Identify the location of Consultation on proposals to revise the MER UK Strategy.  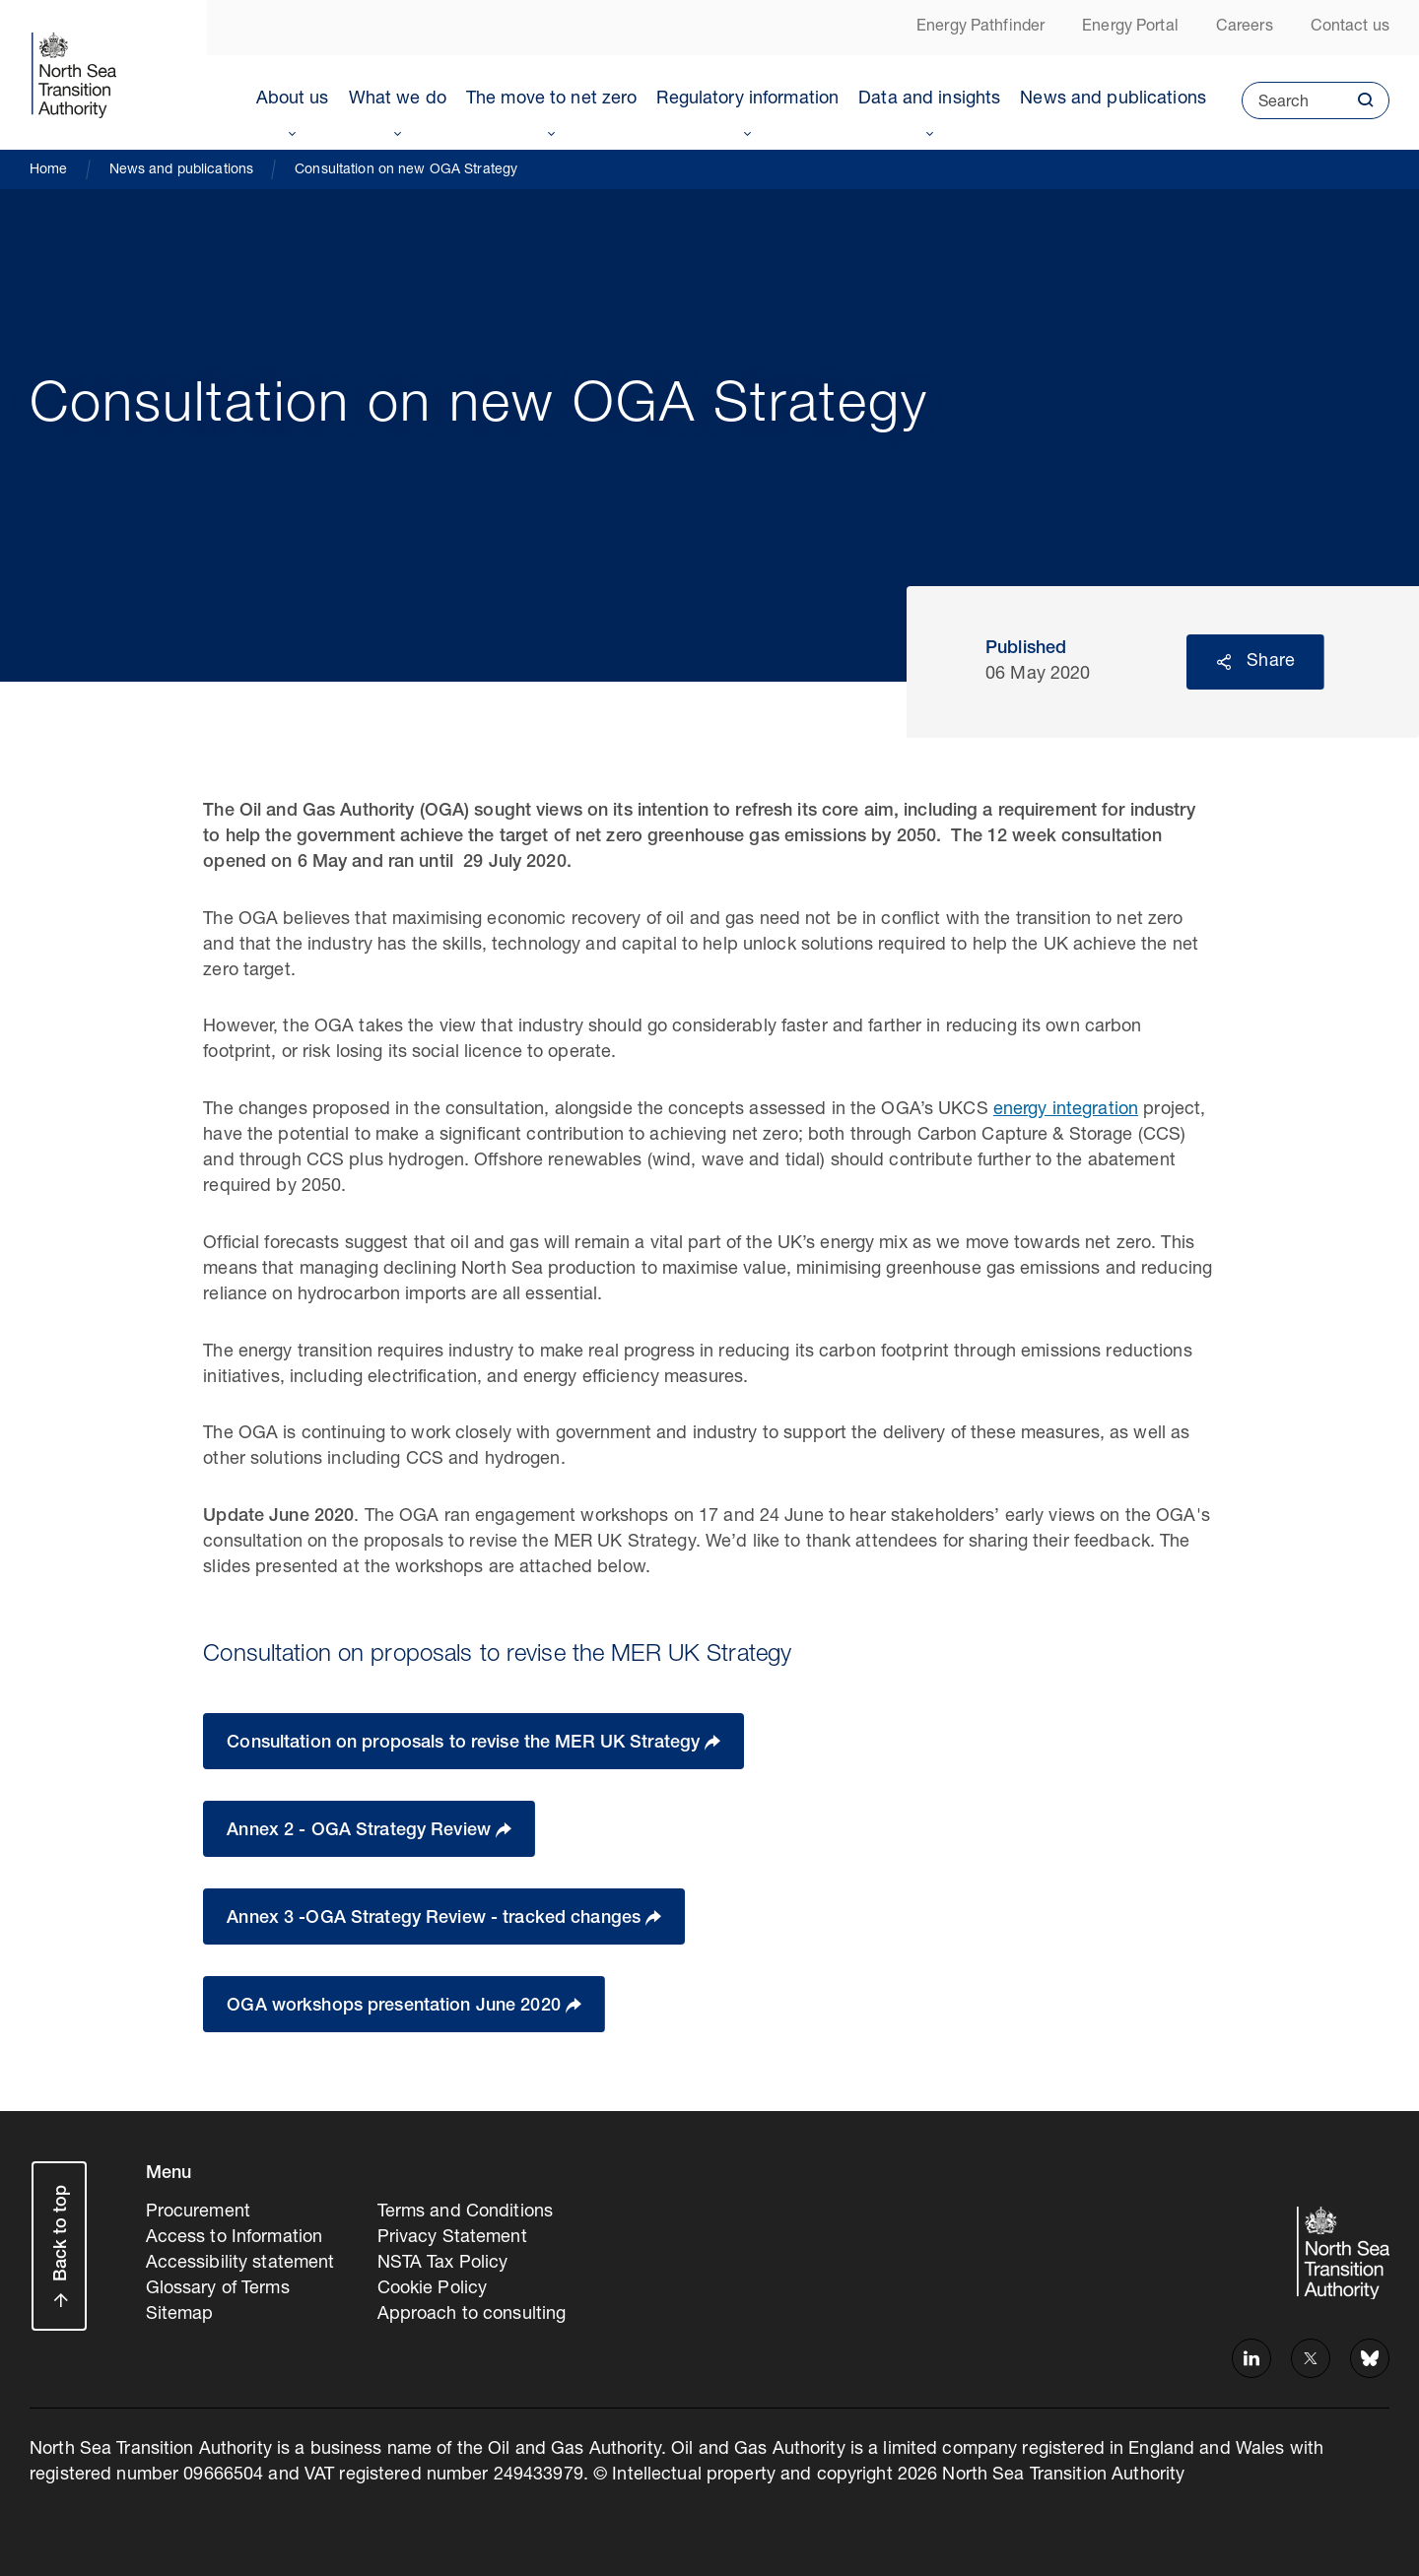
(466, 1743).